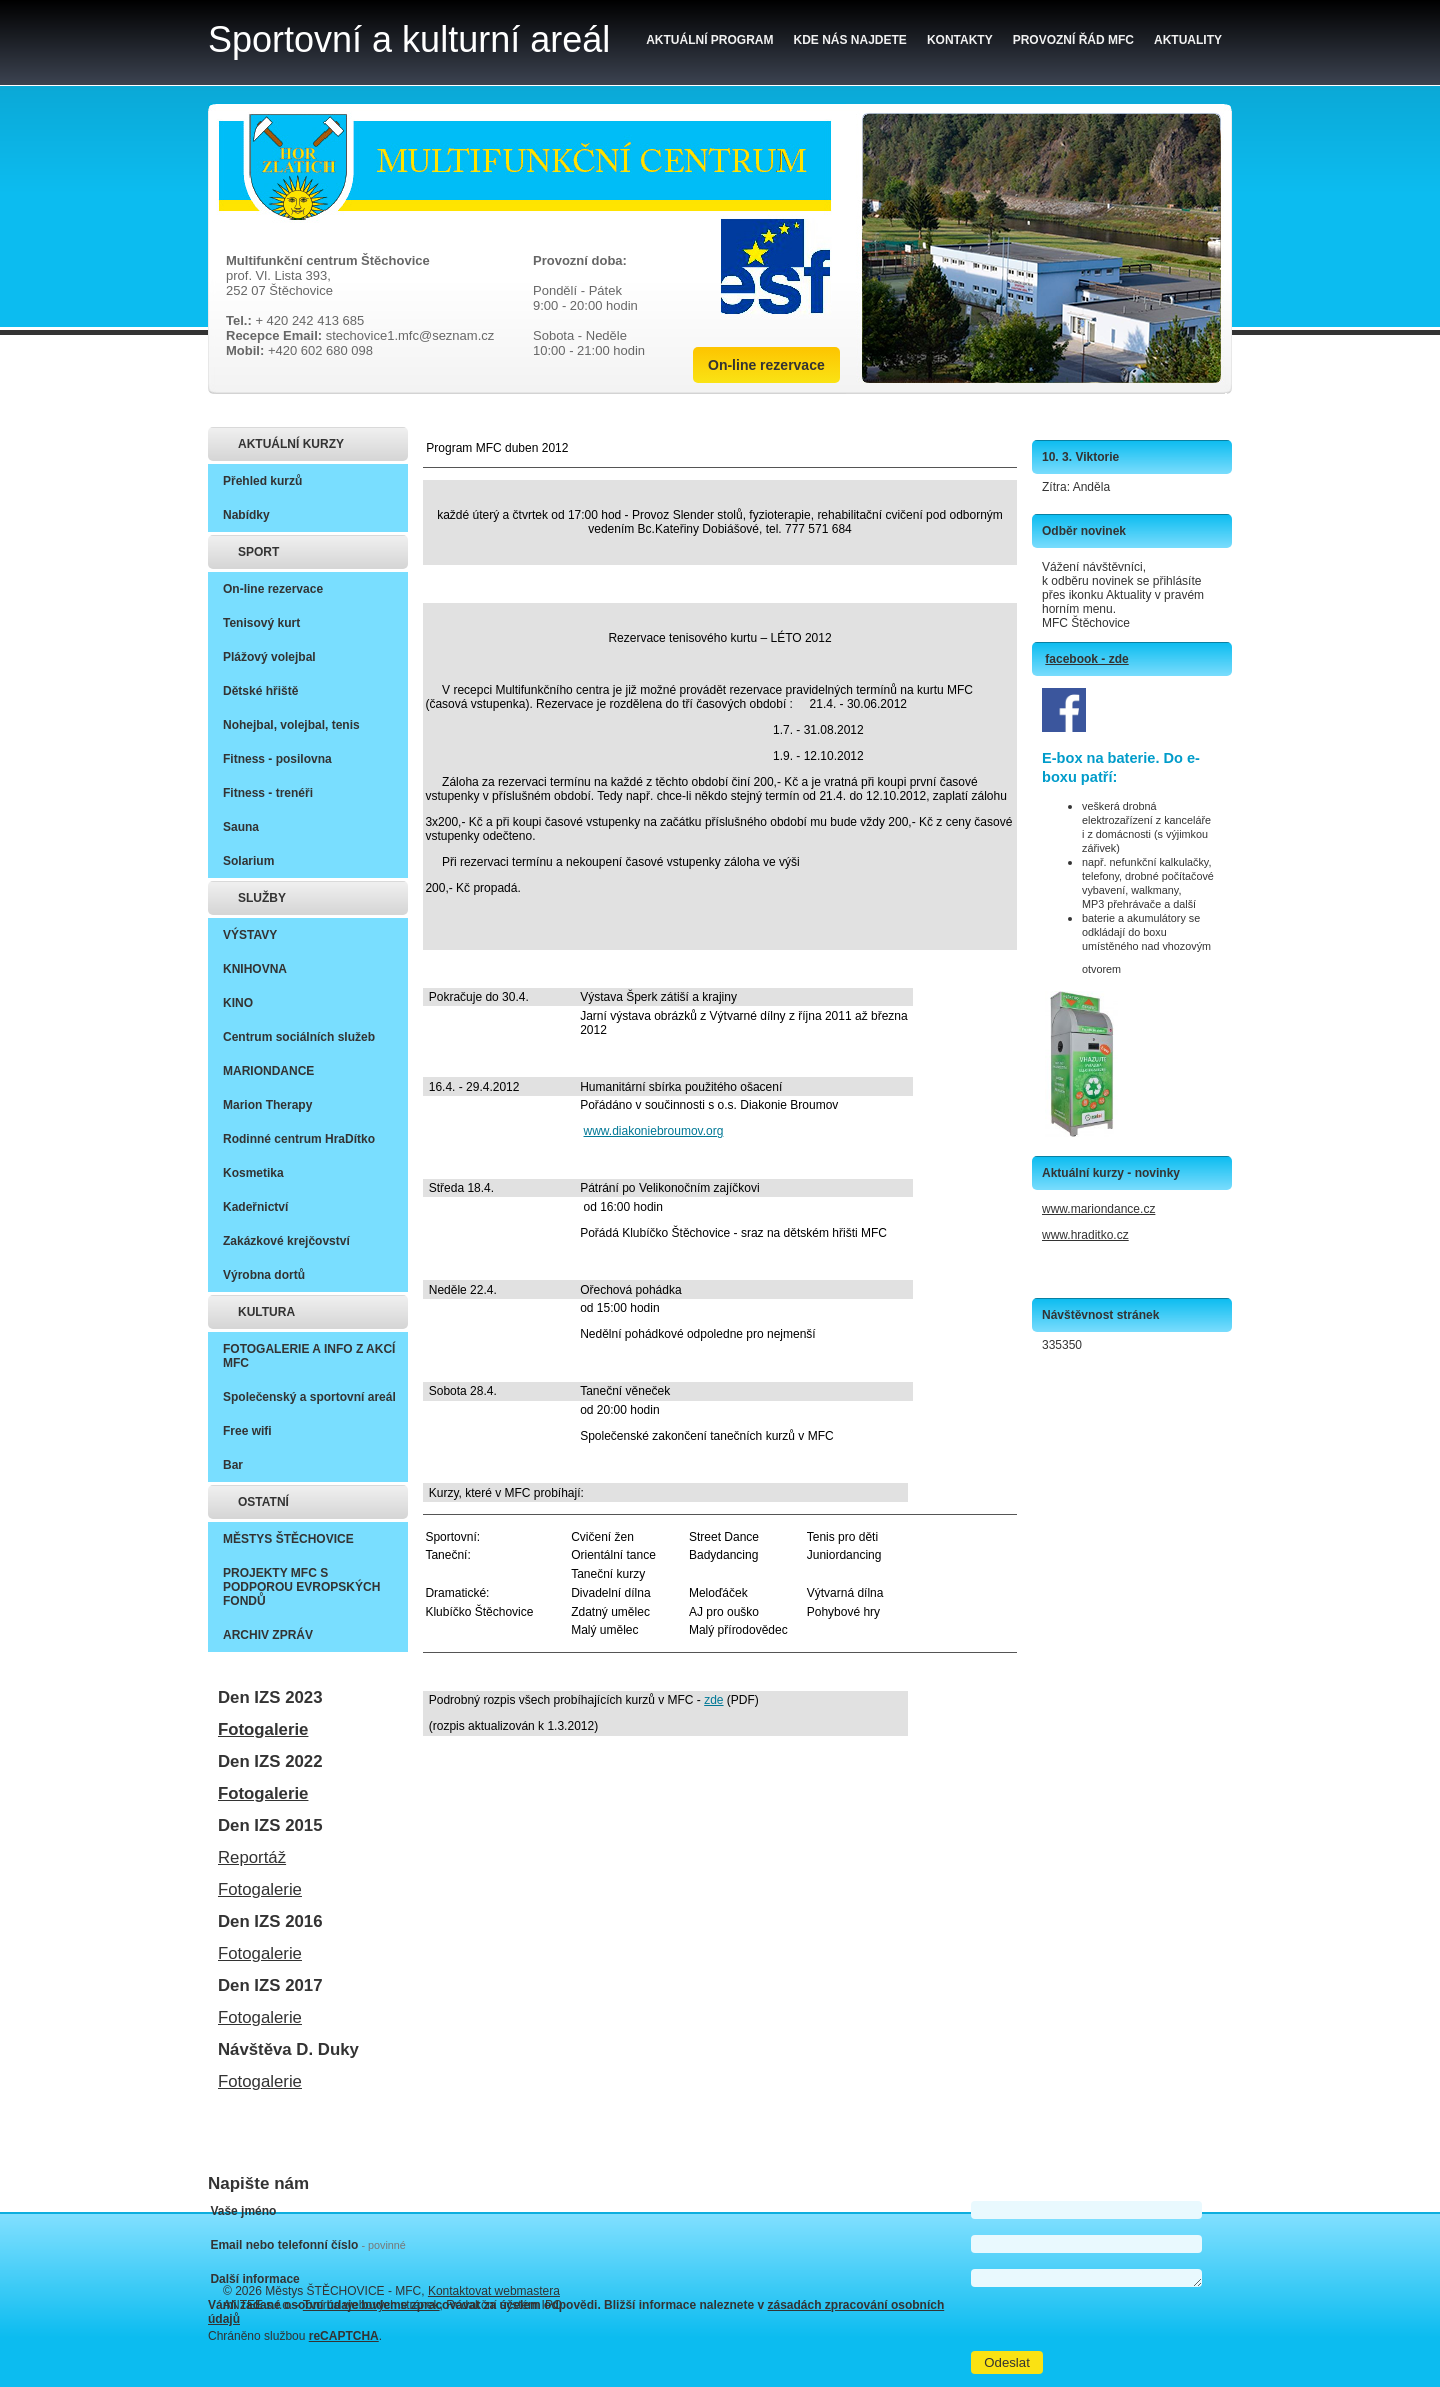 Image resolution: width=1440 pixels, height=2387 pixels. Describe the element at coordinates (262, 481) in the screenshot. I see `Přehled kurzů` at that location.